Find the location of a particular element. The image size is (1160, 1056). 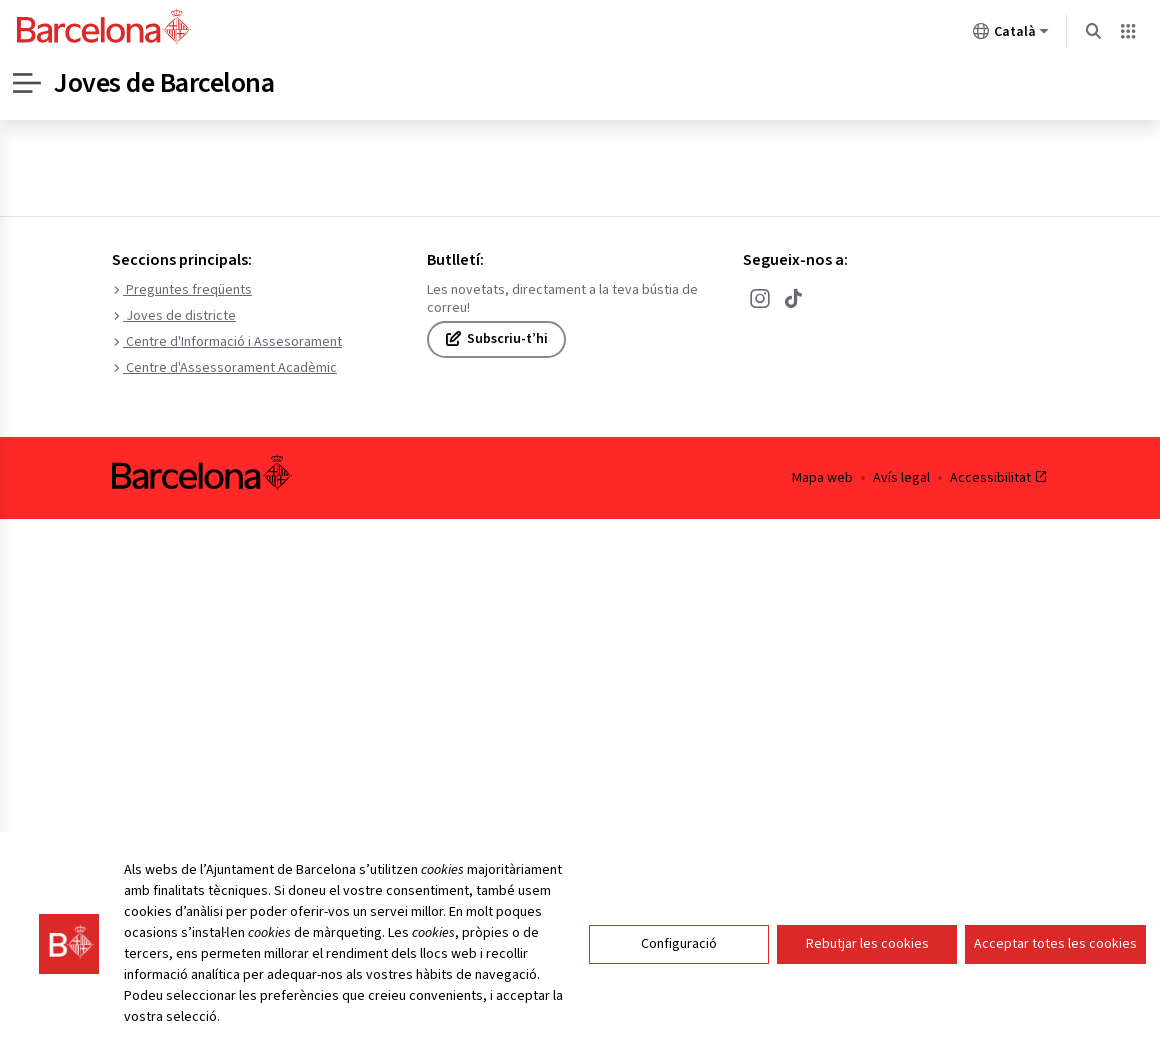

Avís legal is located at coordinates (901, 478).